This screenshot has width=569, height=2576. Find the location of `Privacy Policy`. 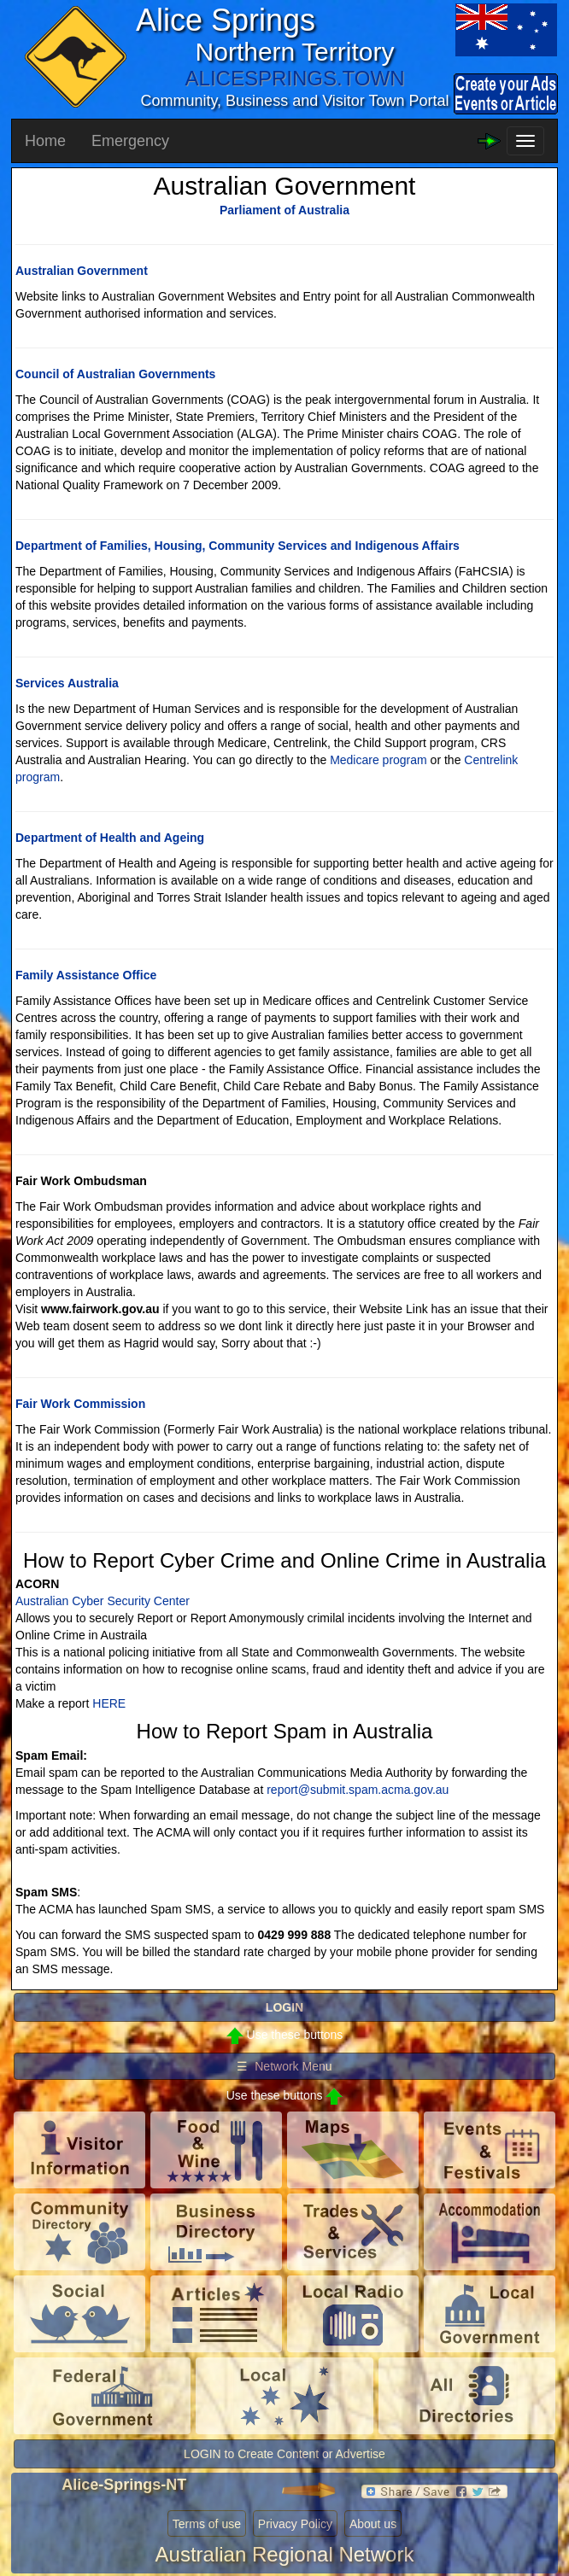

Privacy Policy is located at coordinates (295, 2524).